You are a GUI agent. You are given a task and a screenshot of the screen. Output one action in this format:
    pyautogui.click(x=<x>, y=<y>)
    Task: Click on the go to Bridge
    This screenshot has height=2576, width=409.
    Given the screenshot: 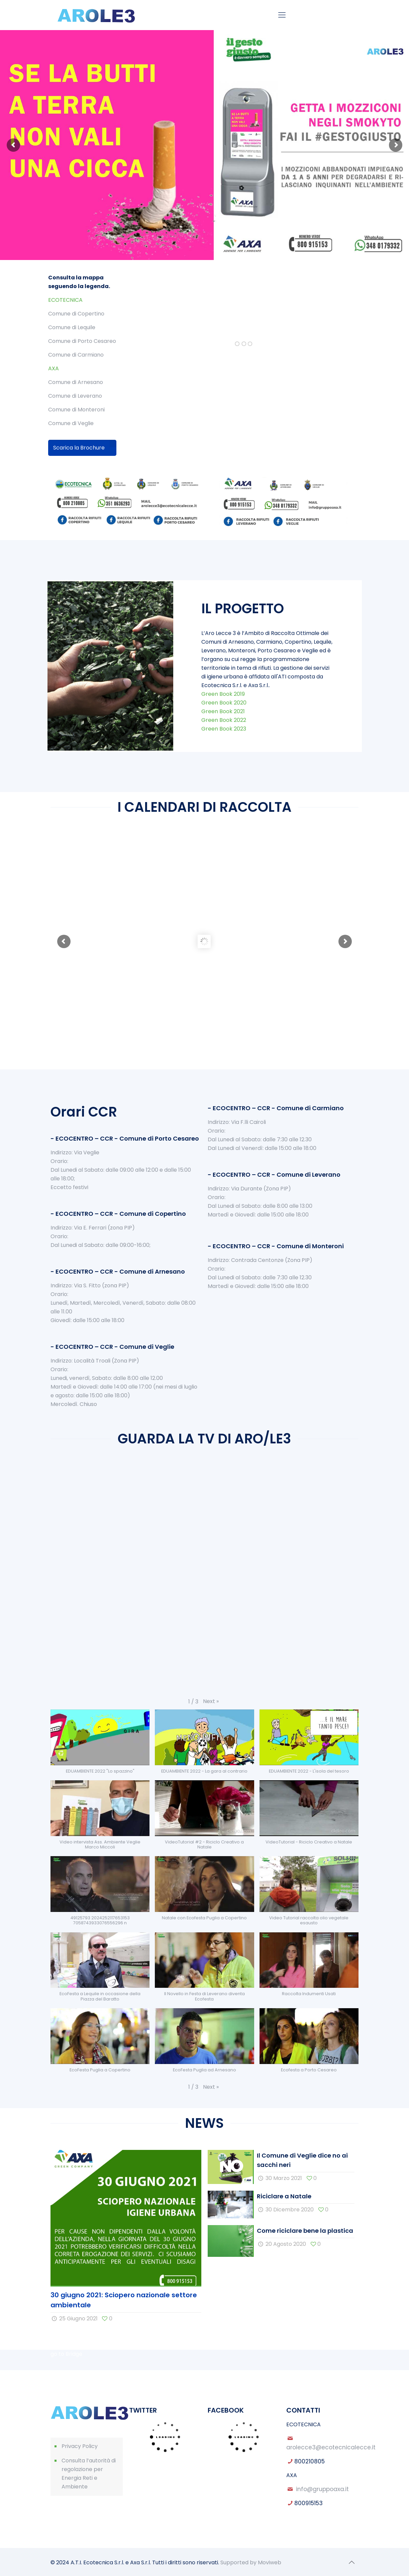 What is the action you would take?
    pyautogui.click(x=66, y=2354)
    